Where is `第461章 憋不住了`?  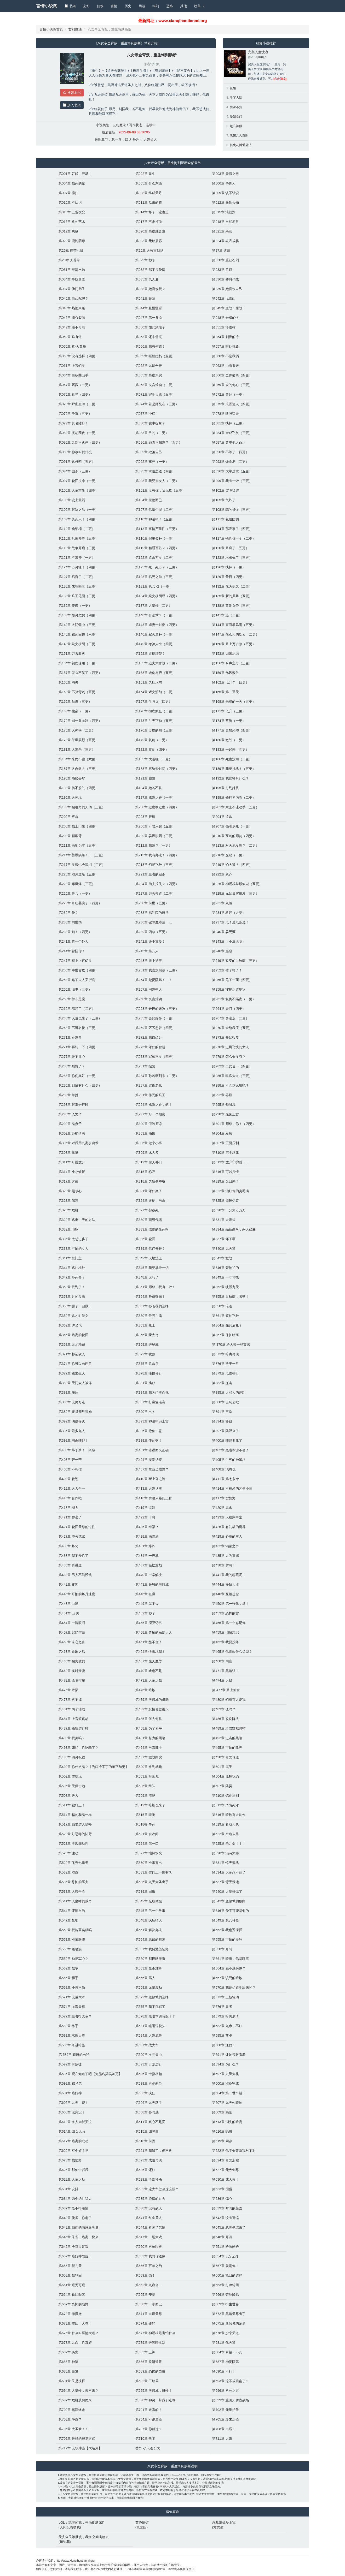 第461章 憋不住了 is located at coordinates (148, 1642).